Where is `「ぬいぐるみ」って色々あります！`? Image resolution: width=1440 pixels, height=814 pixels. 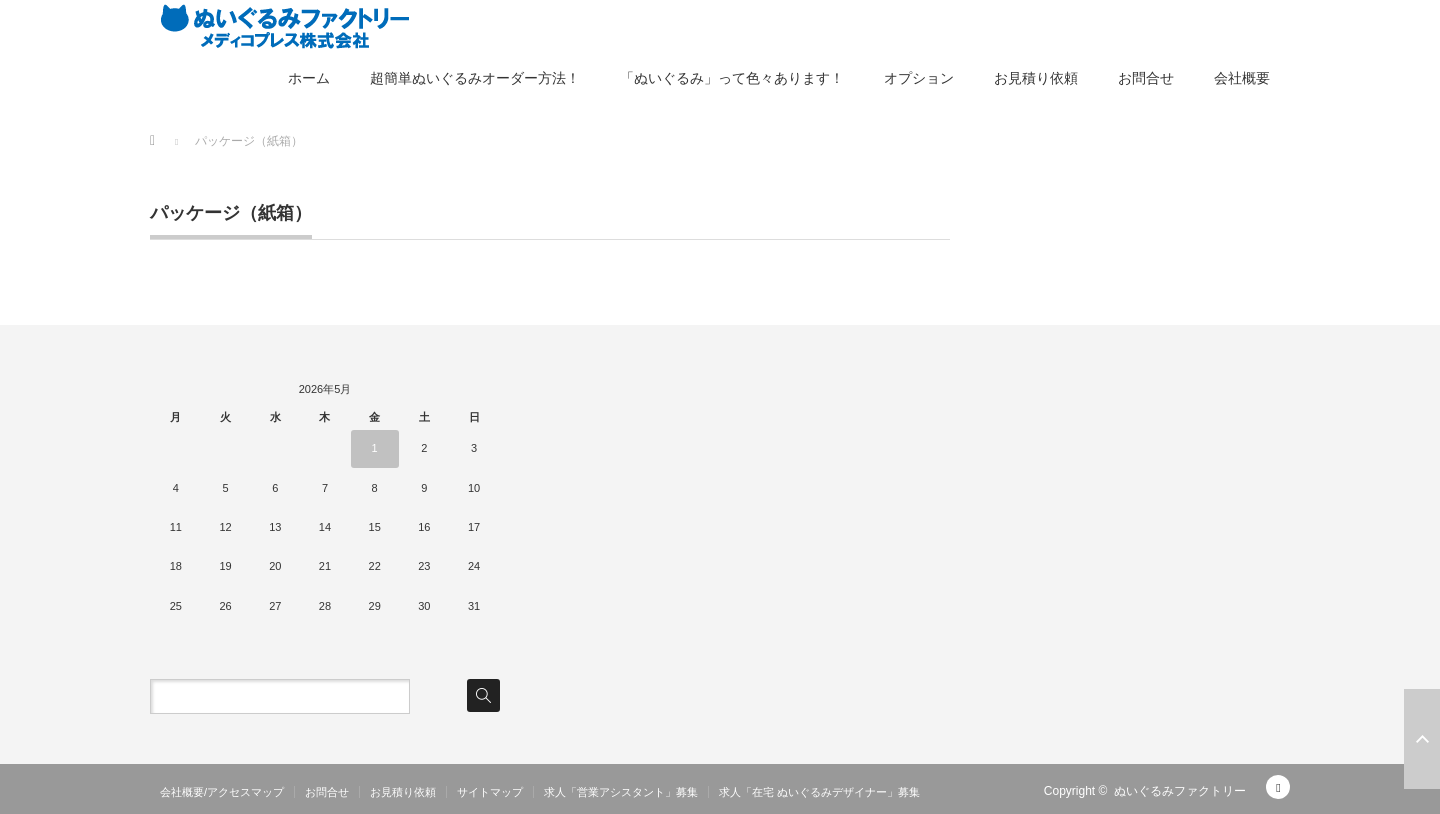 「ぬいぐるみ」って色々あります！ is located at coordinates (732, 78).